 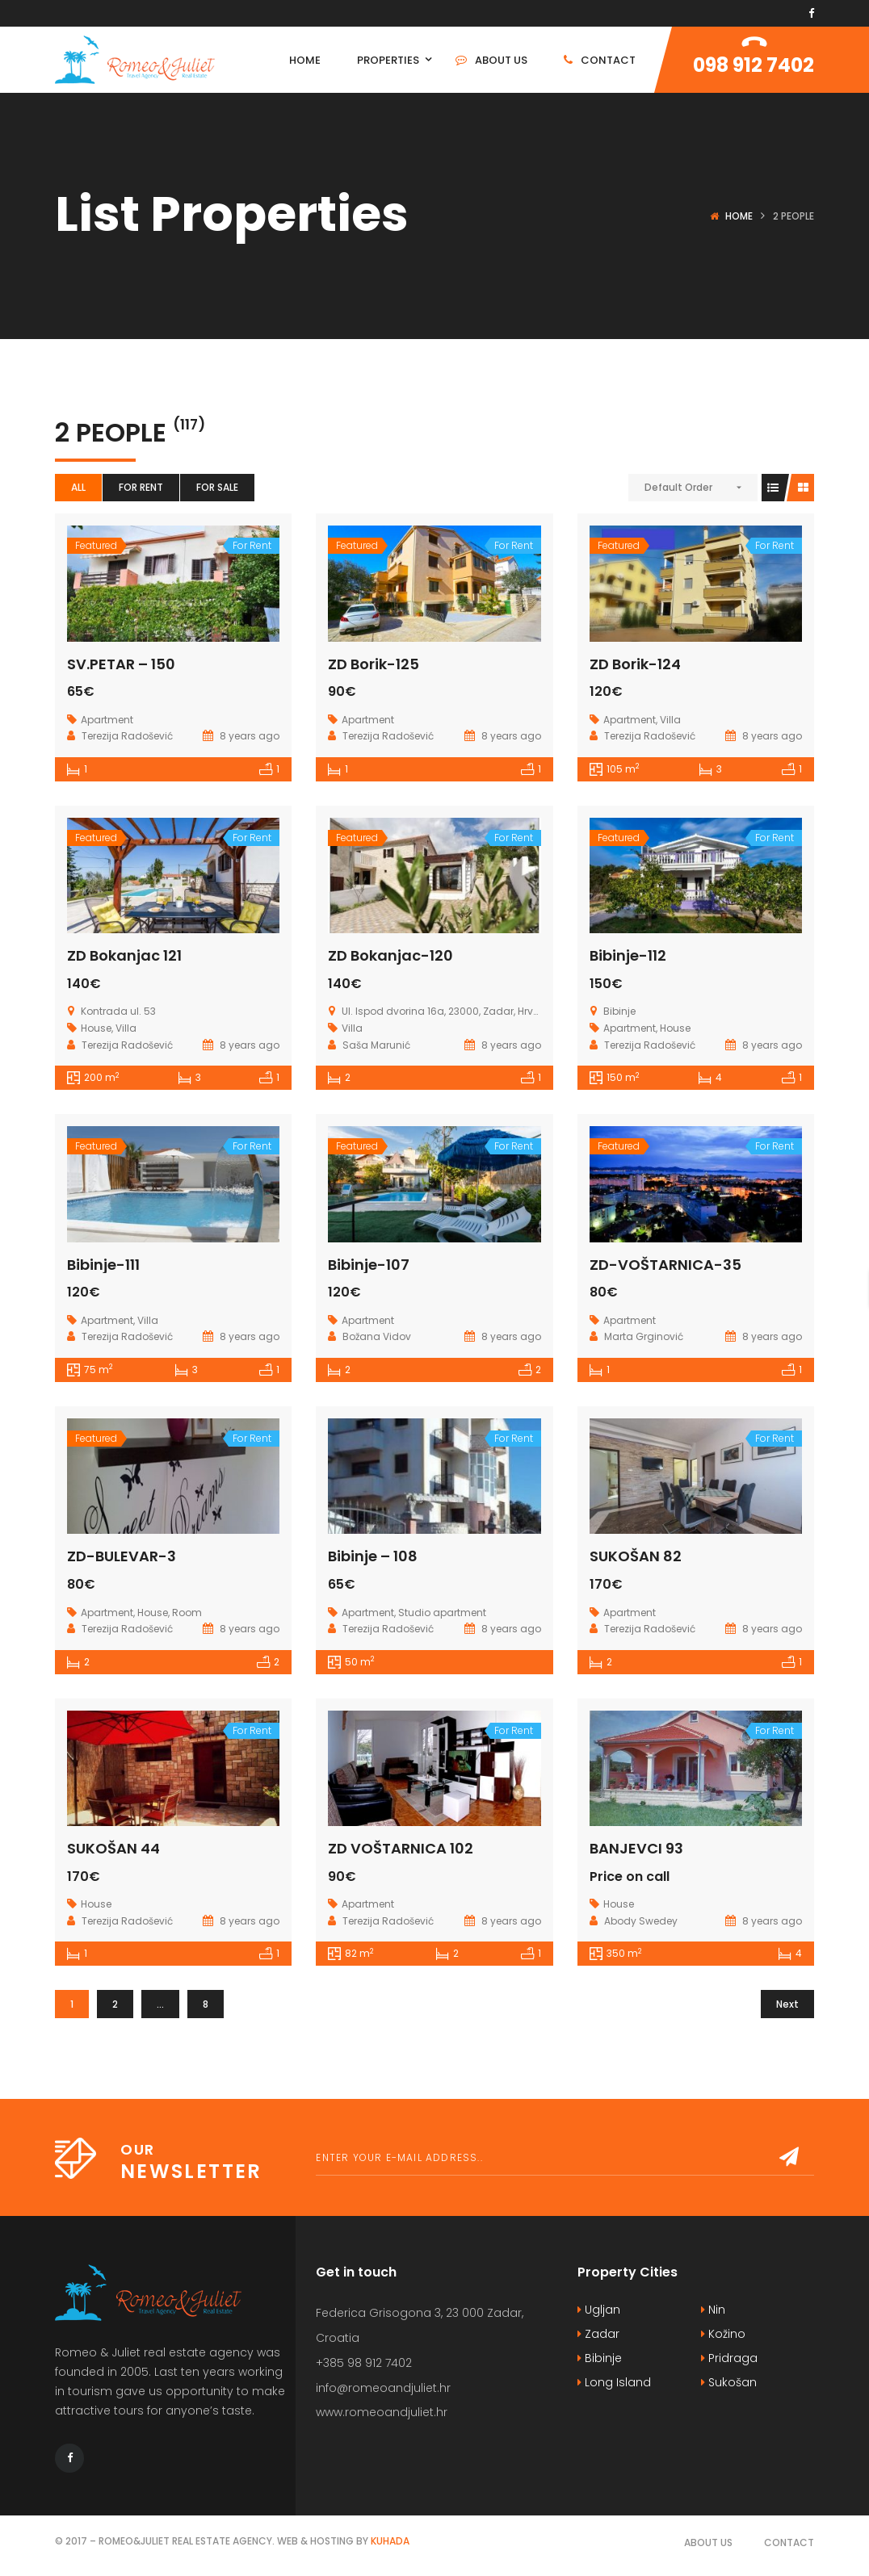 I want to click on Kožino, so click(x=723, y=2334).